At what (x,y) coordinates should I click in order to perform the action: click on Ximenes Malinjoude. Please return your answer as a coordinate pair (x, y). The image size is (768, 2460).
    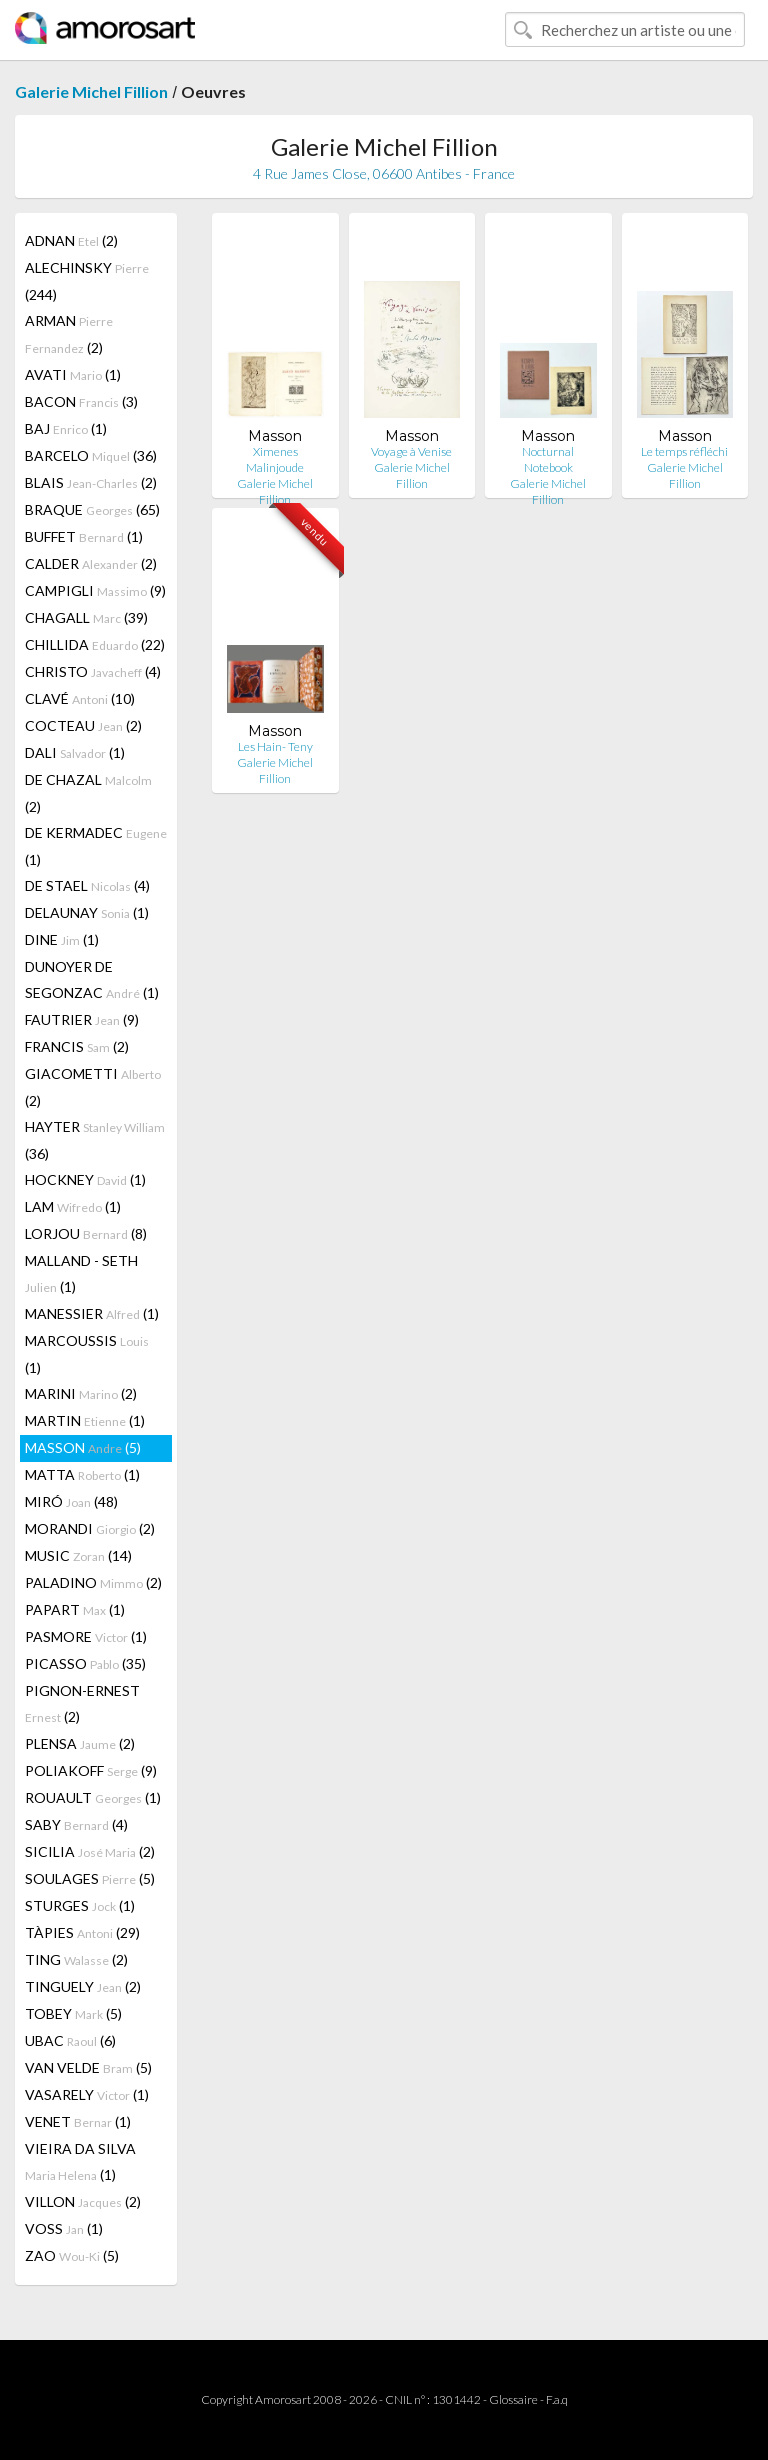
    Looking at the image, I should click on (275, 459).